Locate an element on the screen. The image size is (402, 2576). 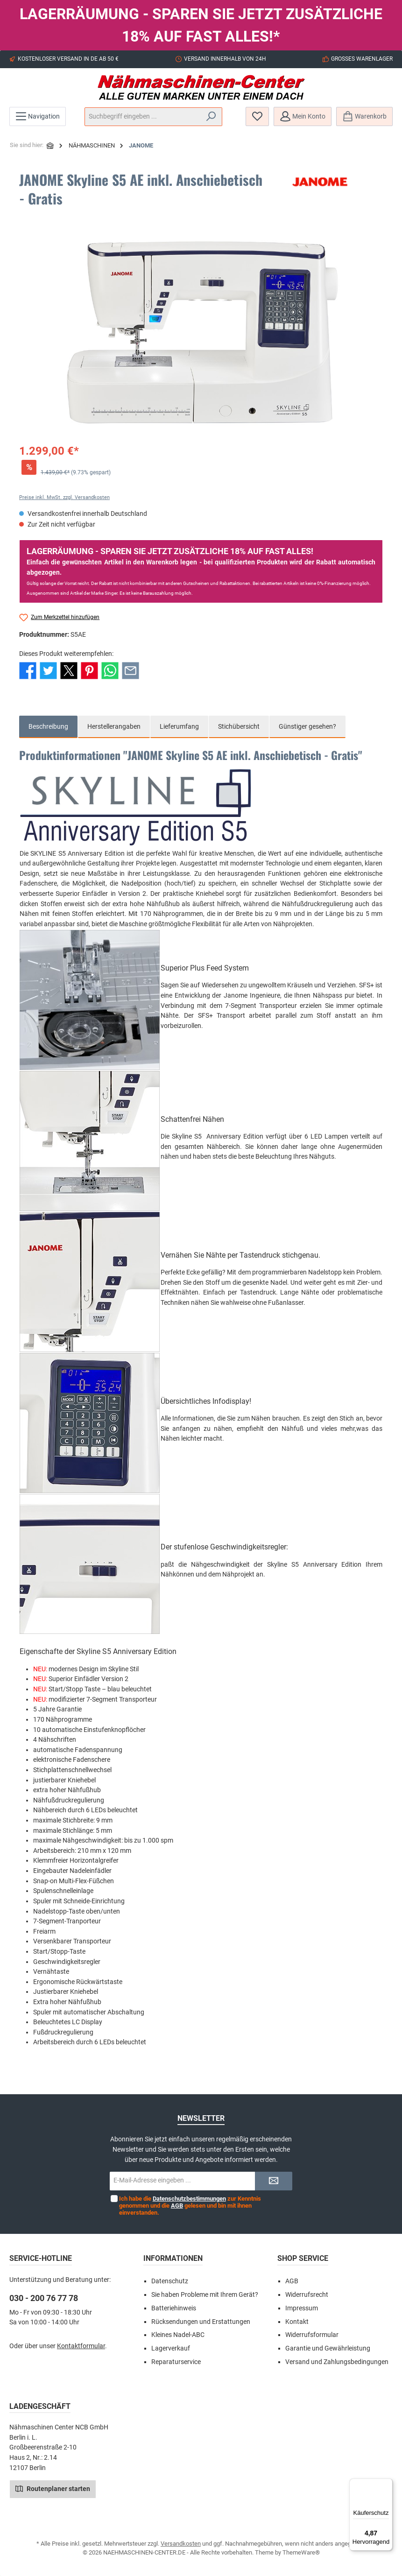
Datenschutz is located at coordinates (169, 2281).